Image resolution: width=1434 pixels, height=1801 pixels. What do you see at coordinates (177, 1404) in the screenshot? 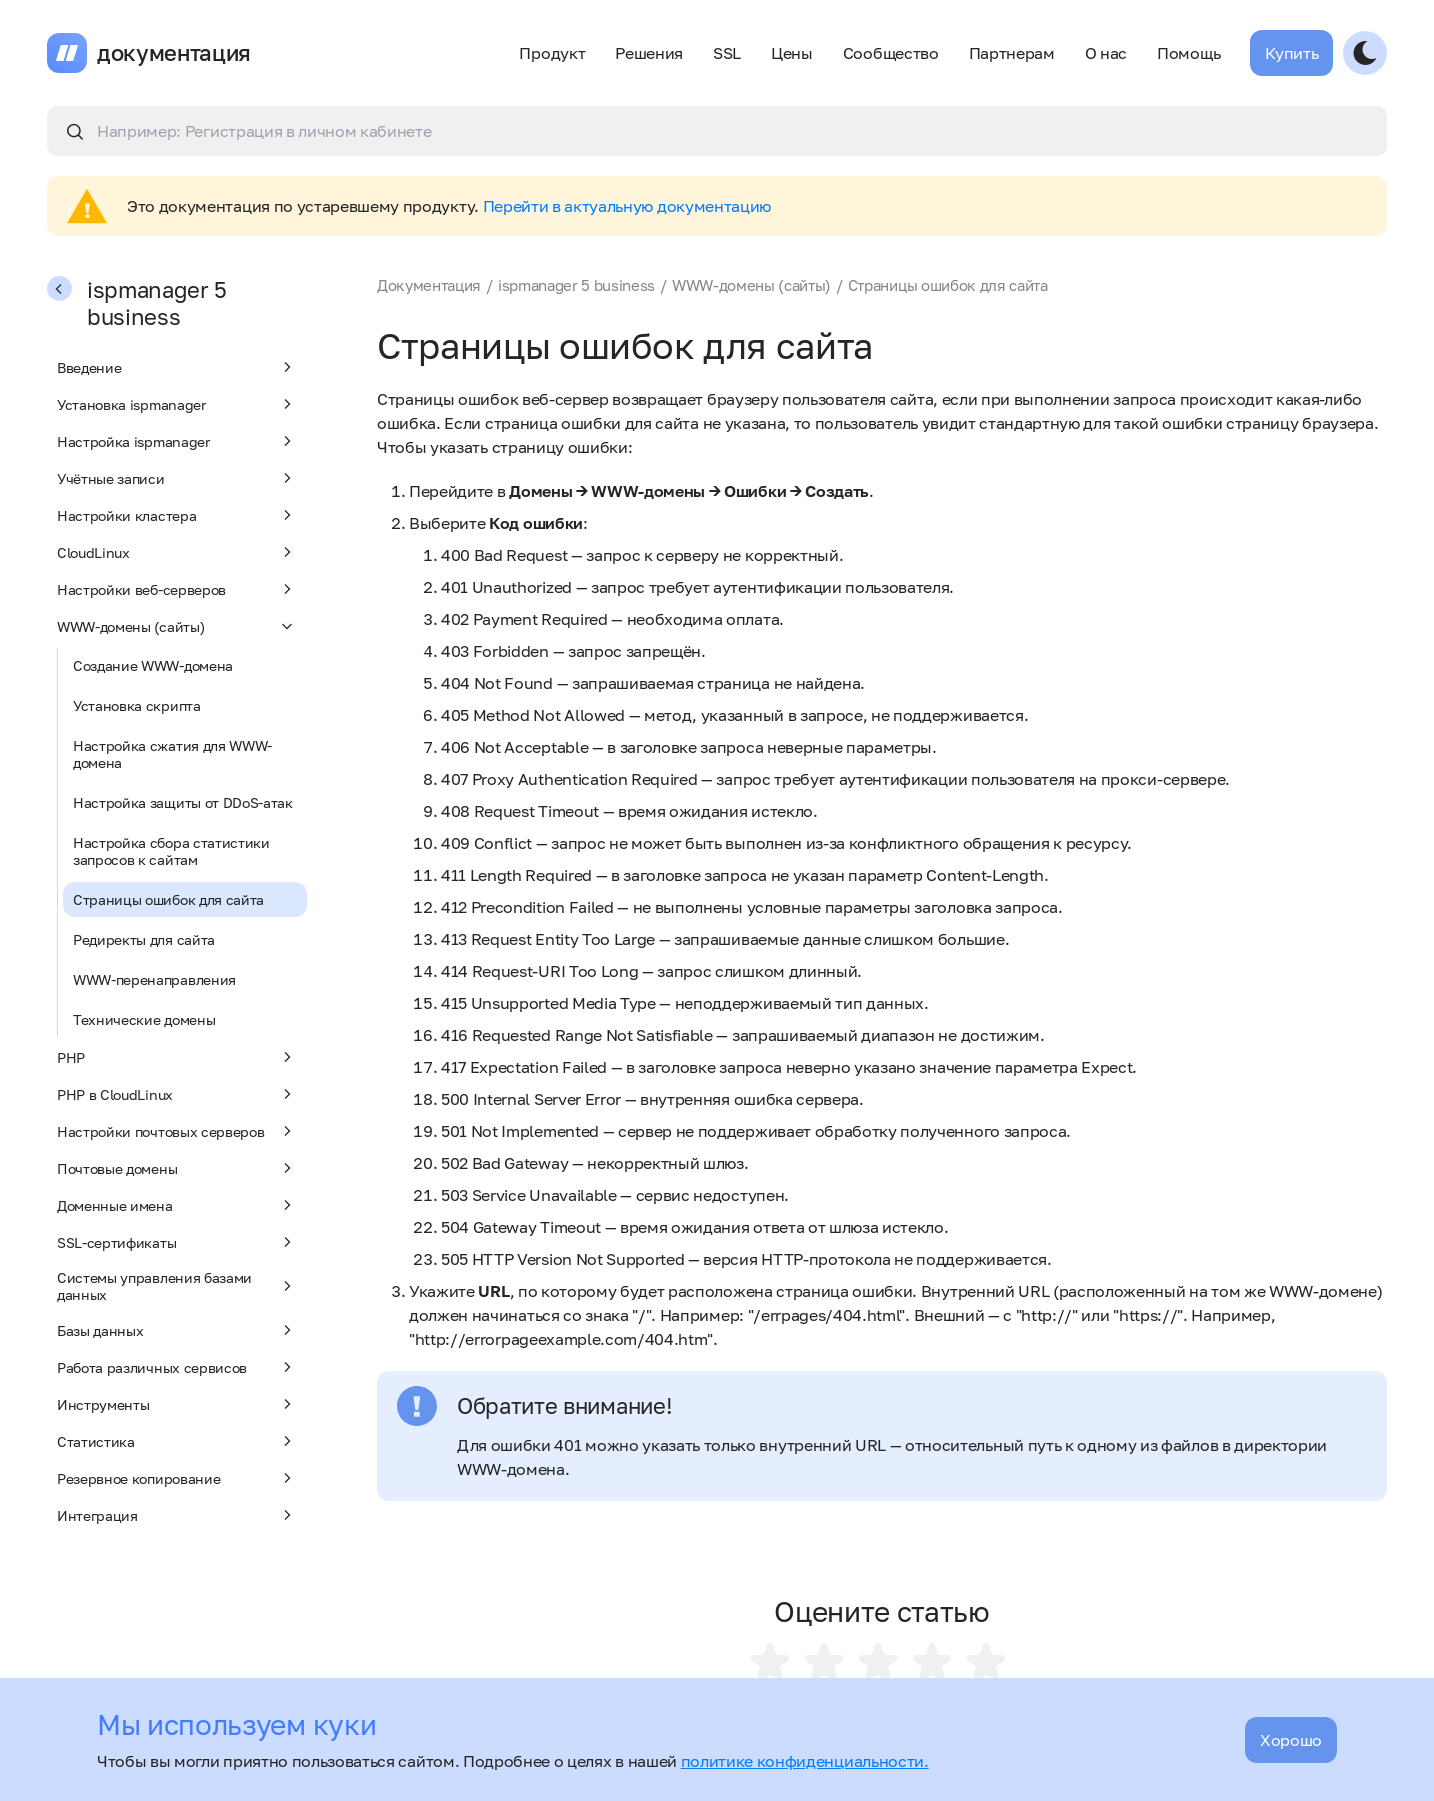
I see `Инструменты` at bounding box center [177, 1404].